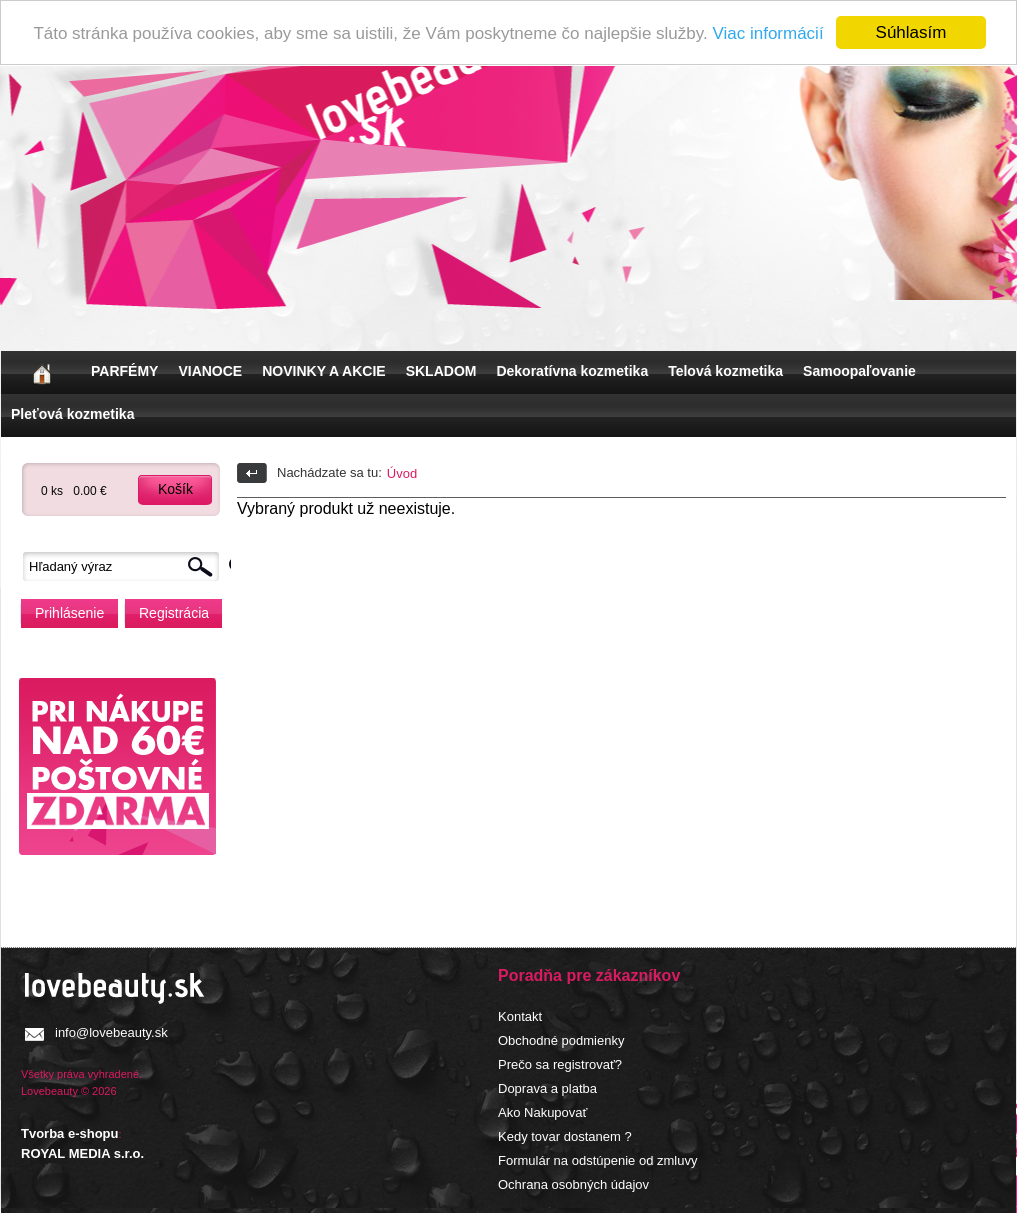 The height and width of the screenshot is (1213, 1017). I want to click on SKLADOM, so click(441, 371).